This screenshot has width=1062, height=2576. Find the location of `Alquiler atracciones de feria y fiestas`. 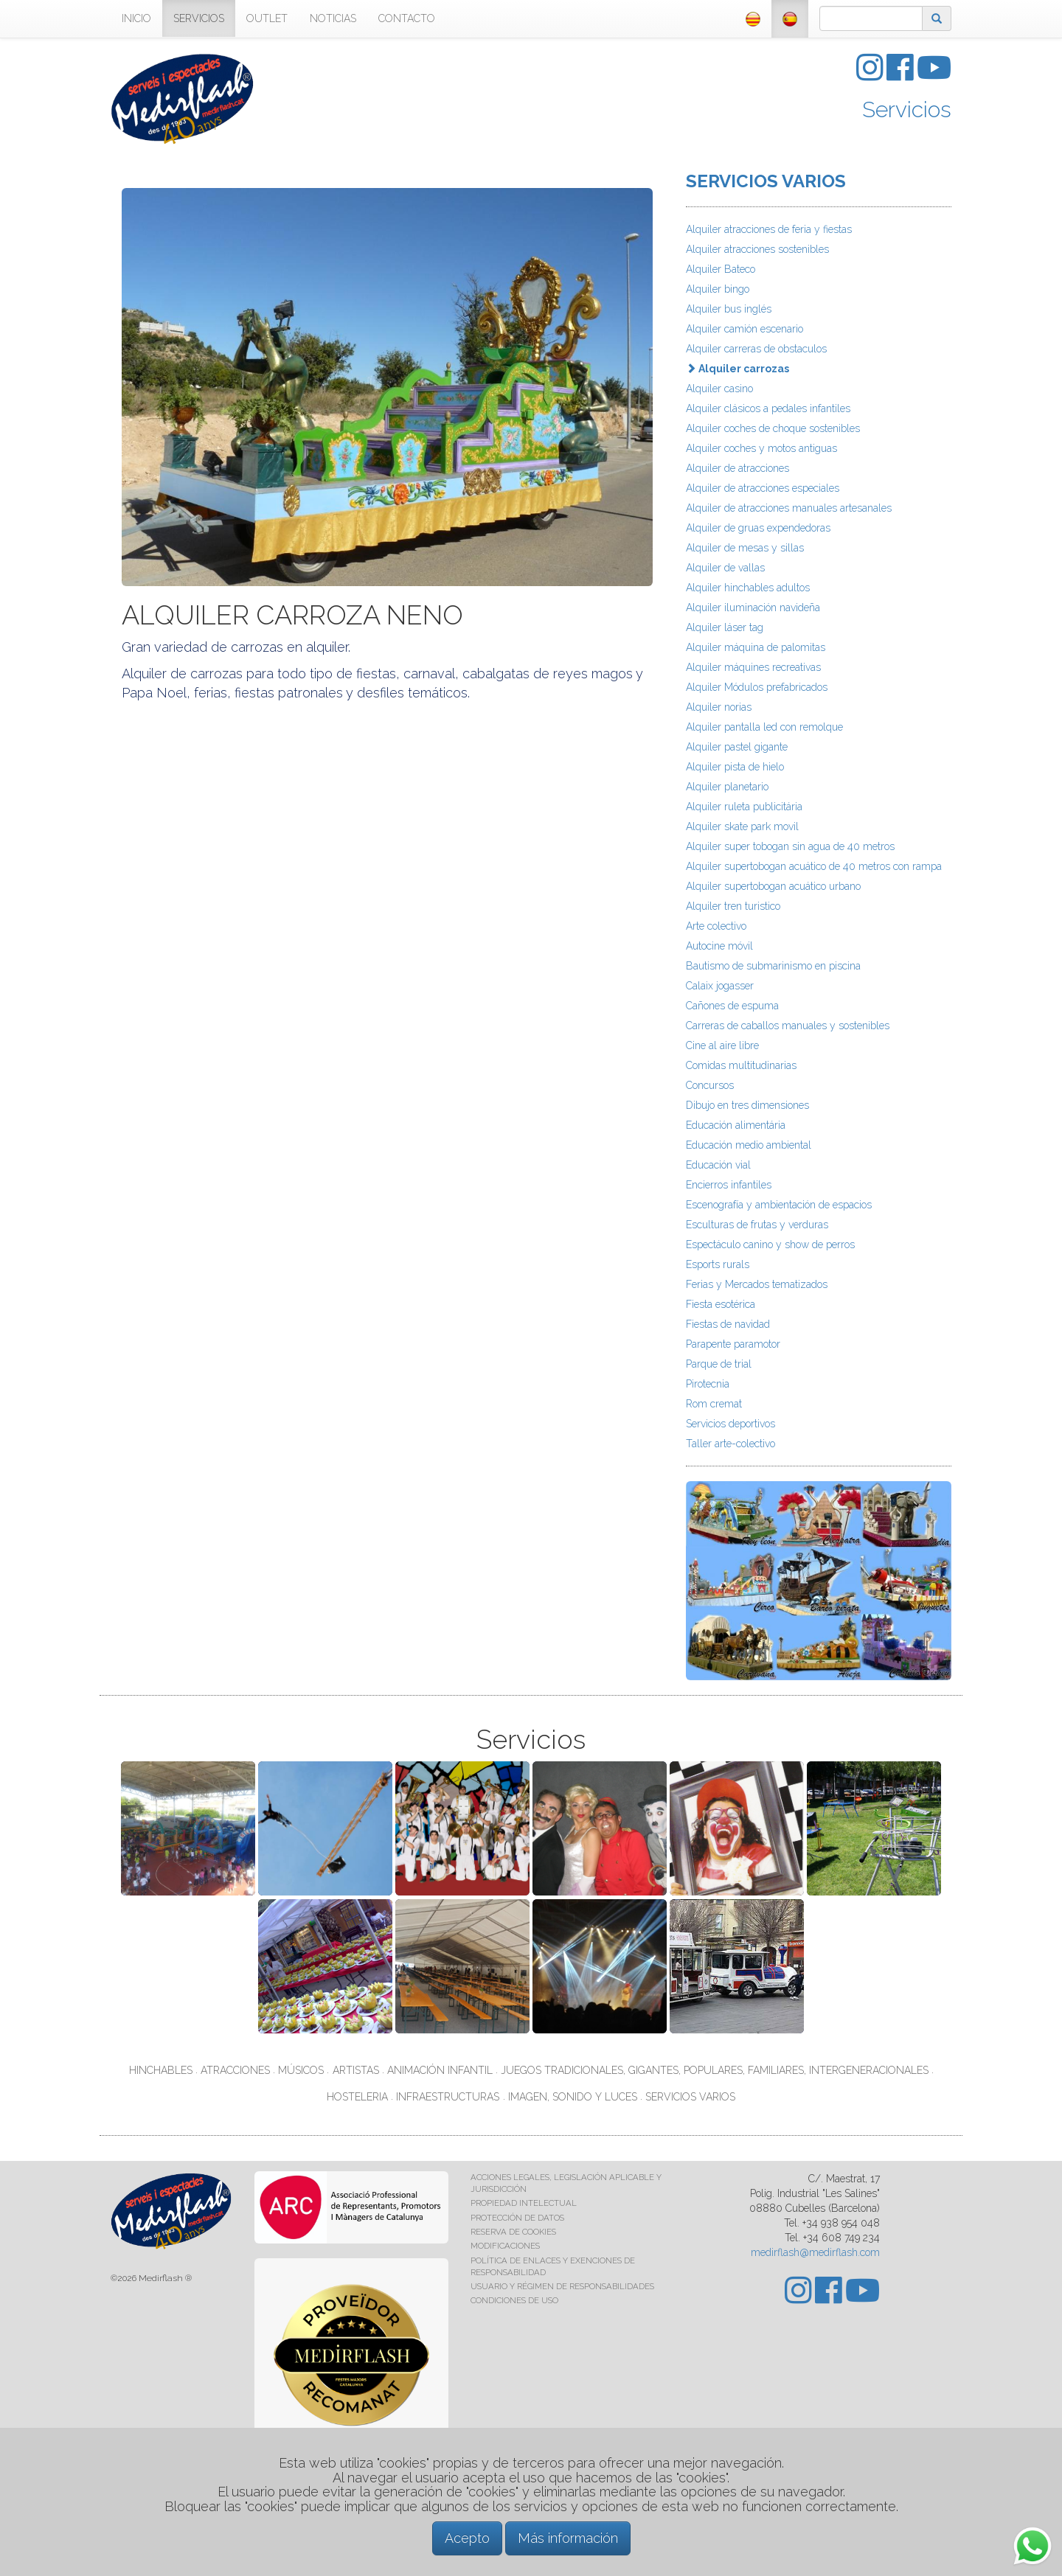

Alquiler atracciones de feria y fiestas is located at coordinates (769, 229).